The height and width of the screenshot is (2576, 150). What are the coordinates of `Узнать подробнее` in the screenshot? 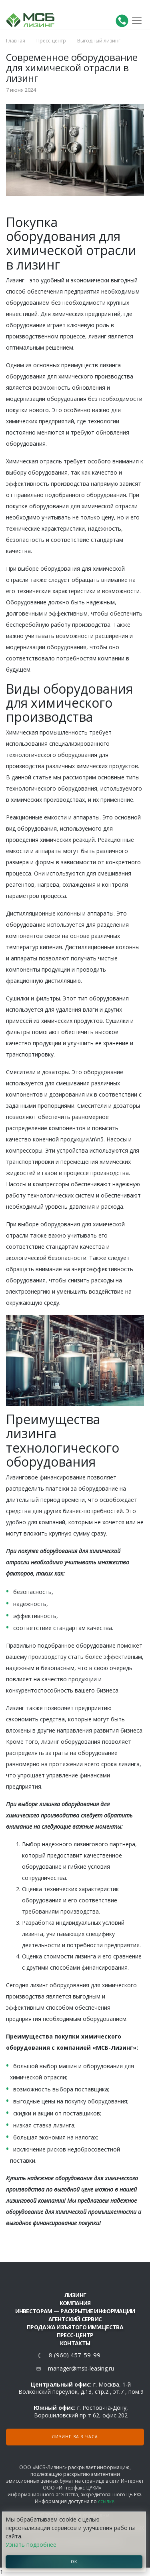 It's located at (31, 2544).